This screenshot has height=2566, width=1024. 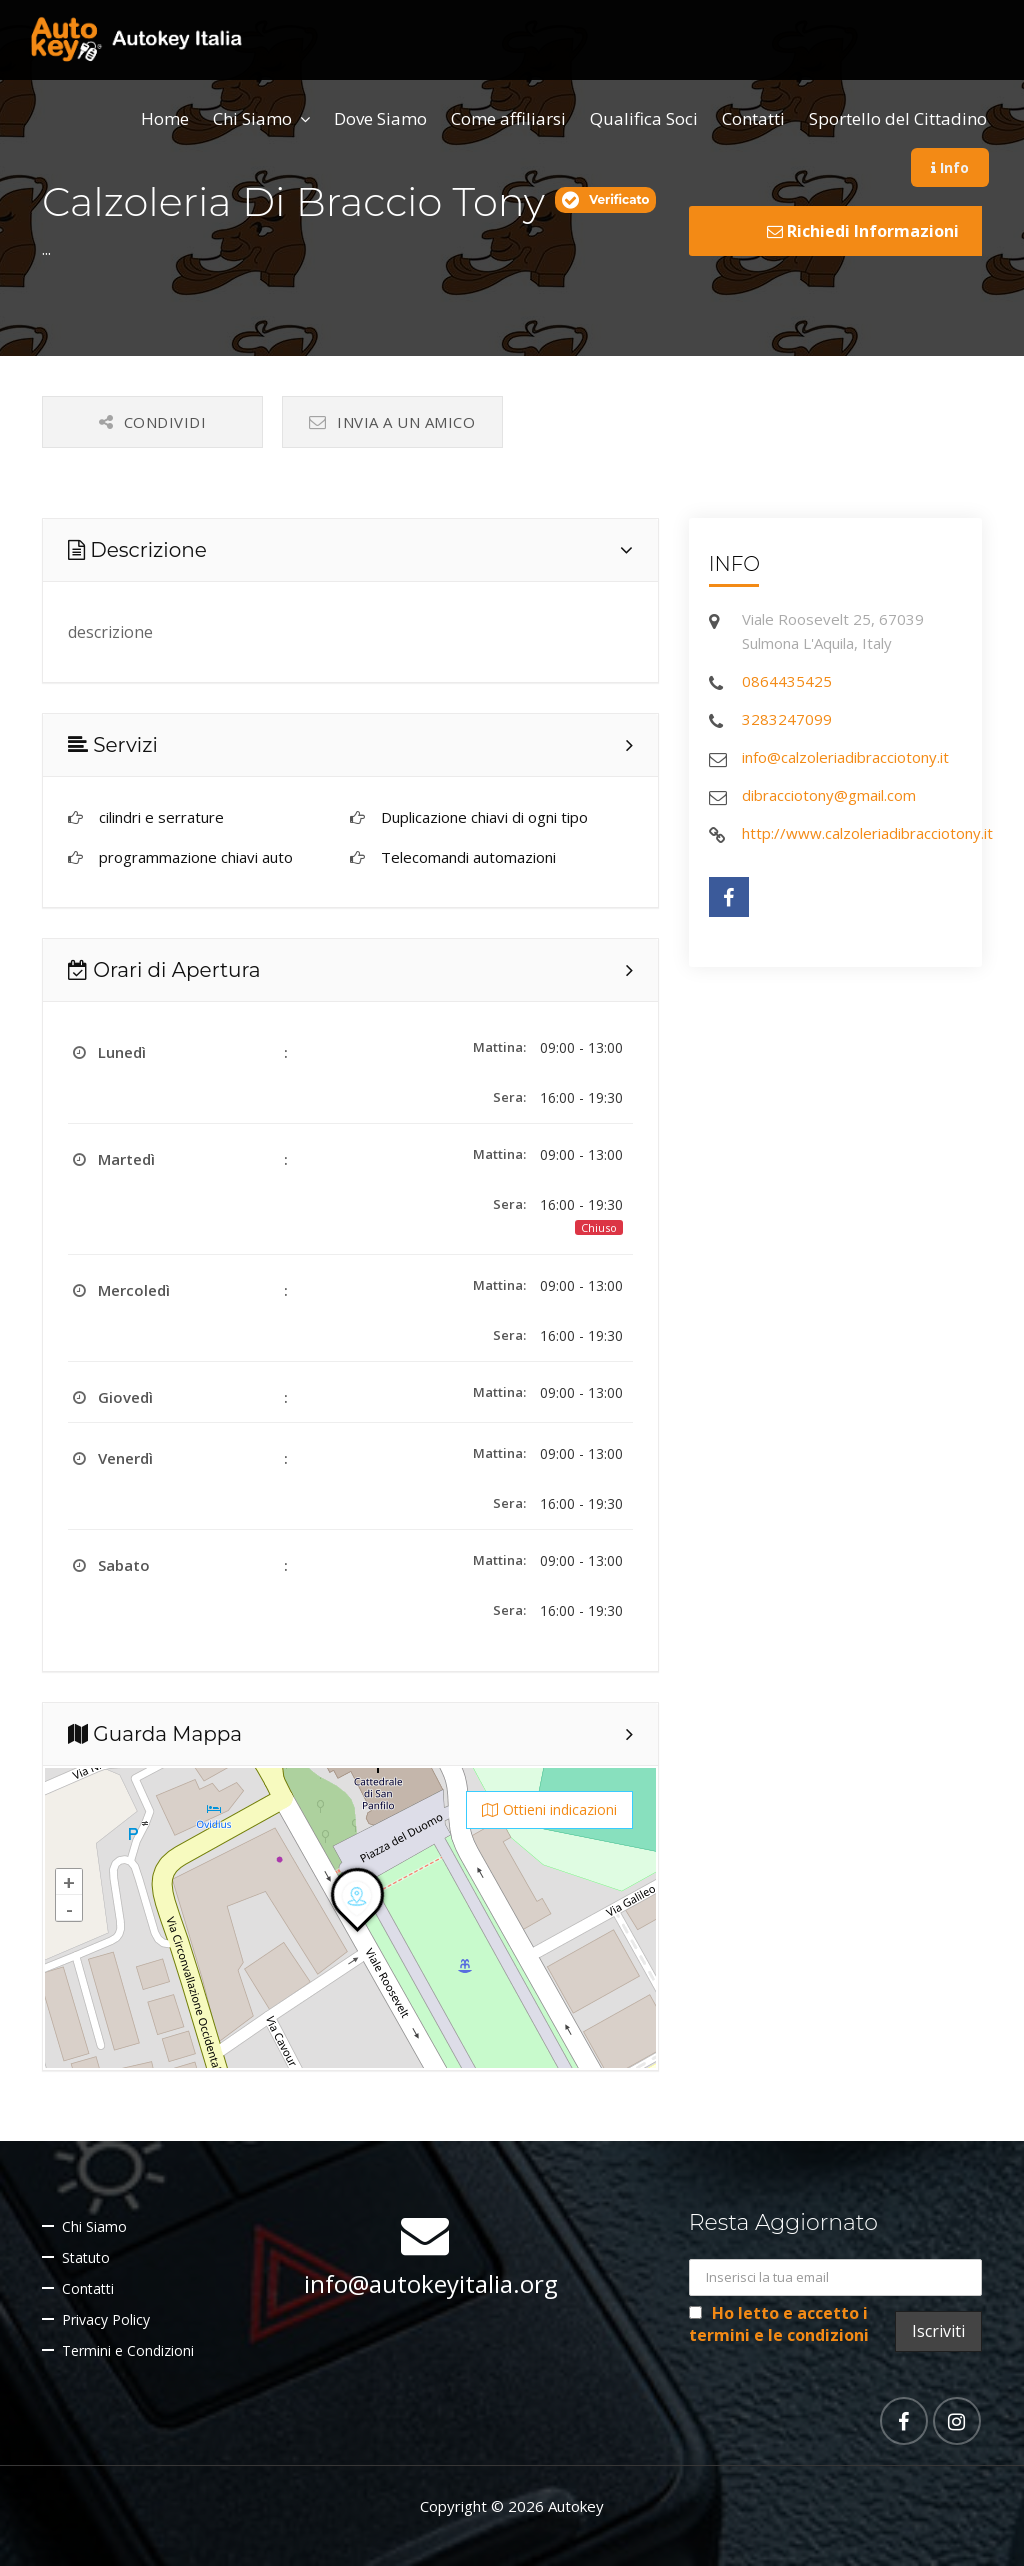 I want to click on Home, so click(x=165, y=118).